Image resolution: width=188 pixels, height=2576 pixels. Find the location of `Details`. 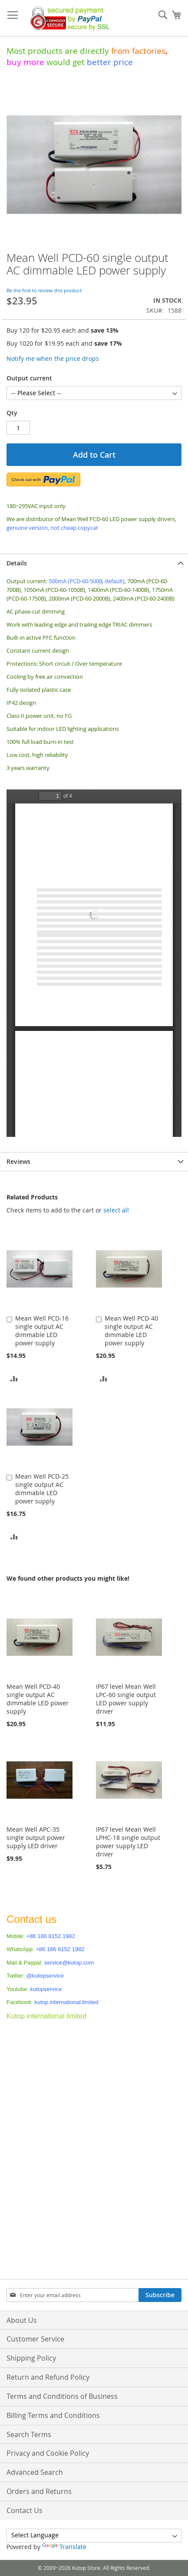

Details is located at coordinates (17, 563).